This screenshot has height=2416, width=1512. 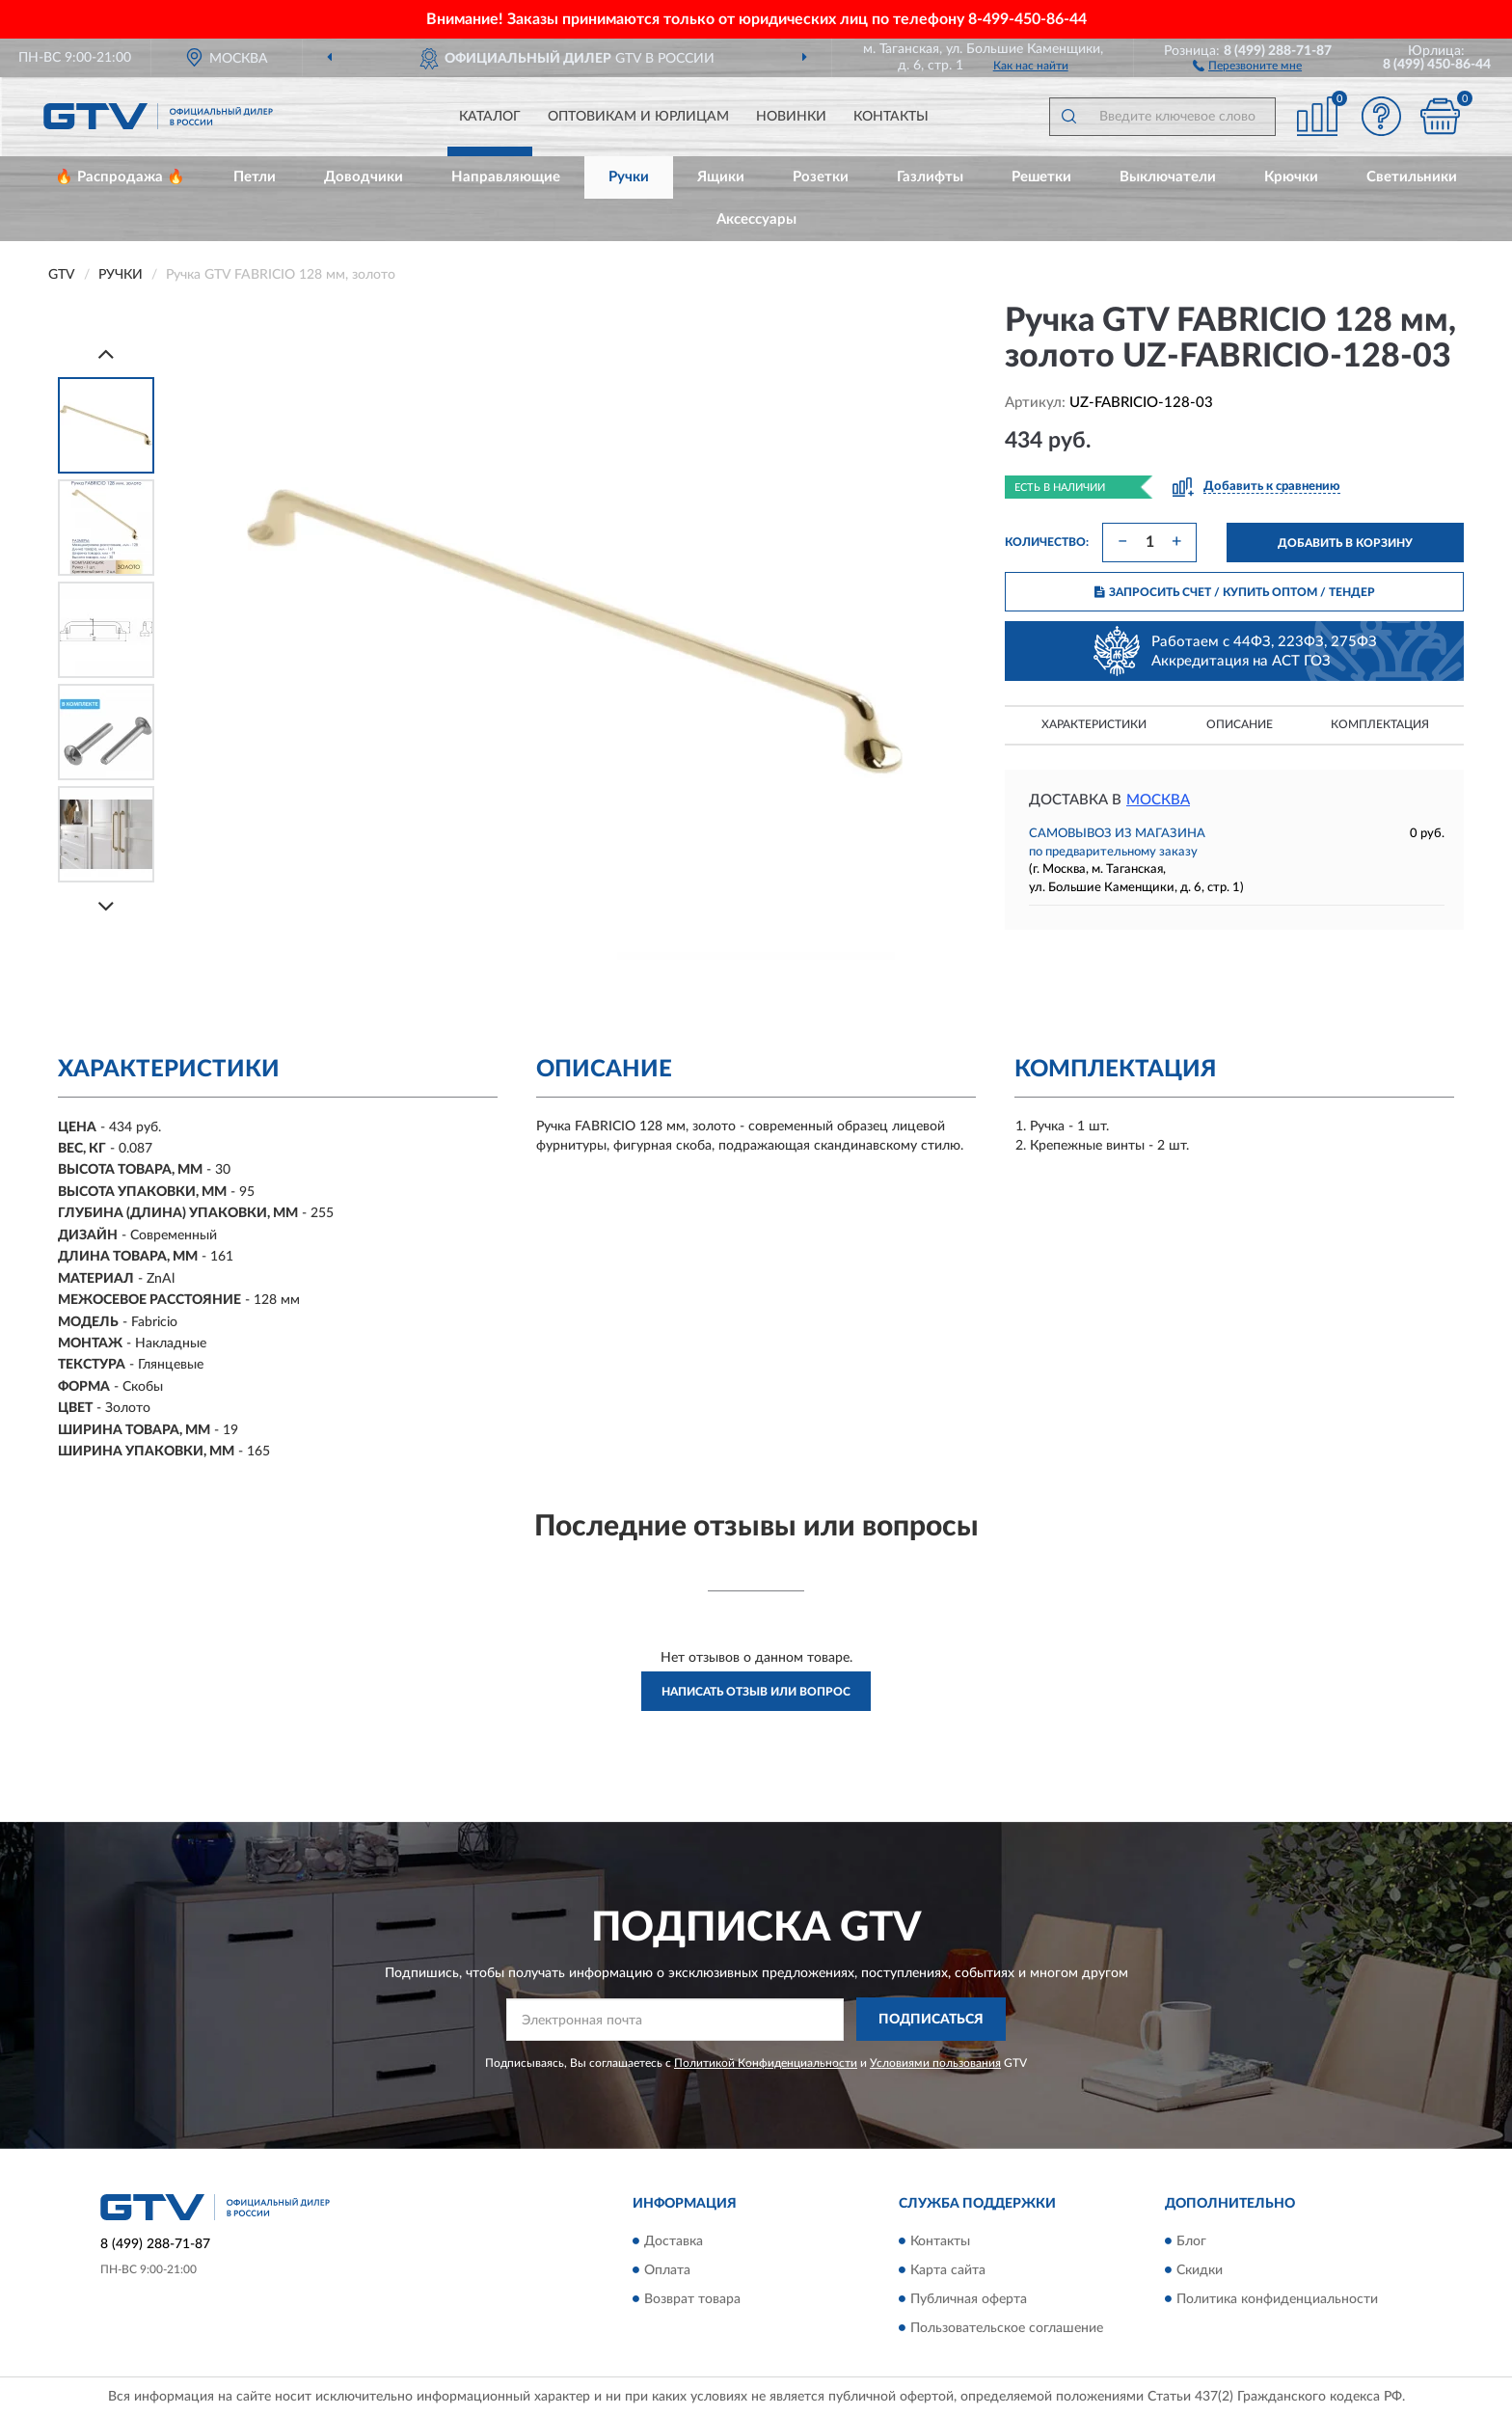 I want to click on Публичная оферта, so click(x=968, y=2299).